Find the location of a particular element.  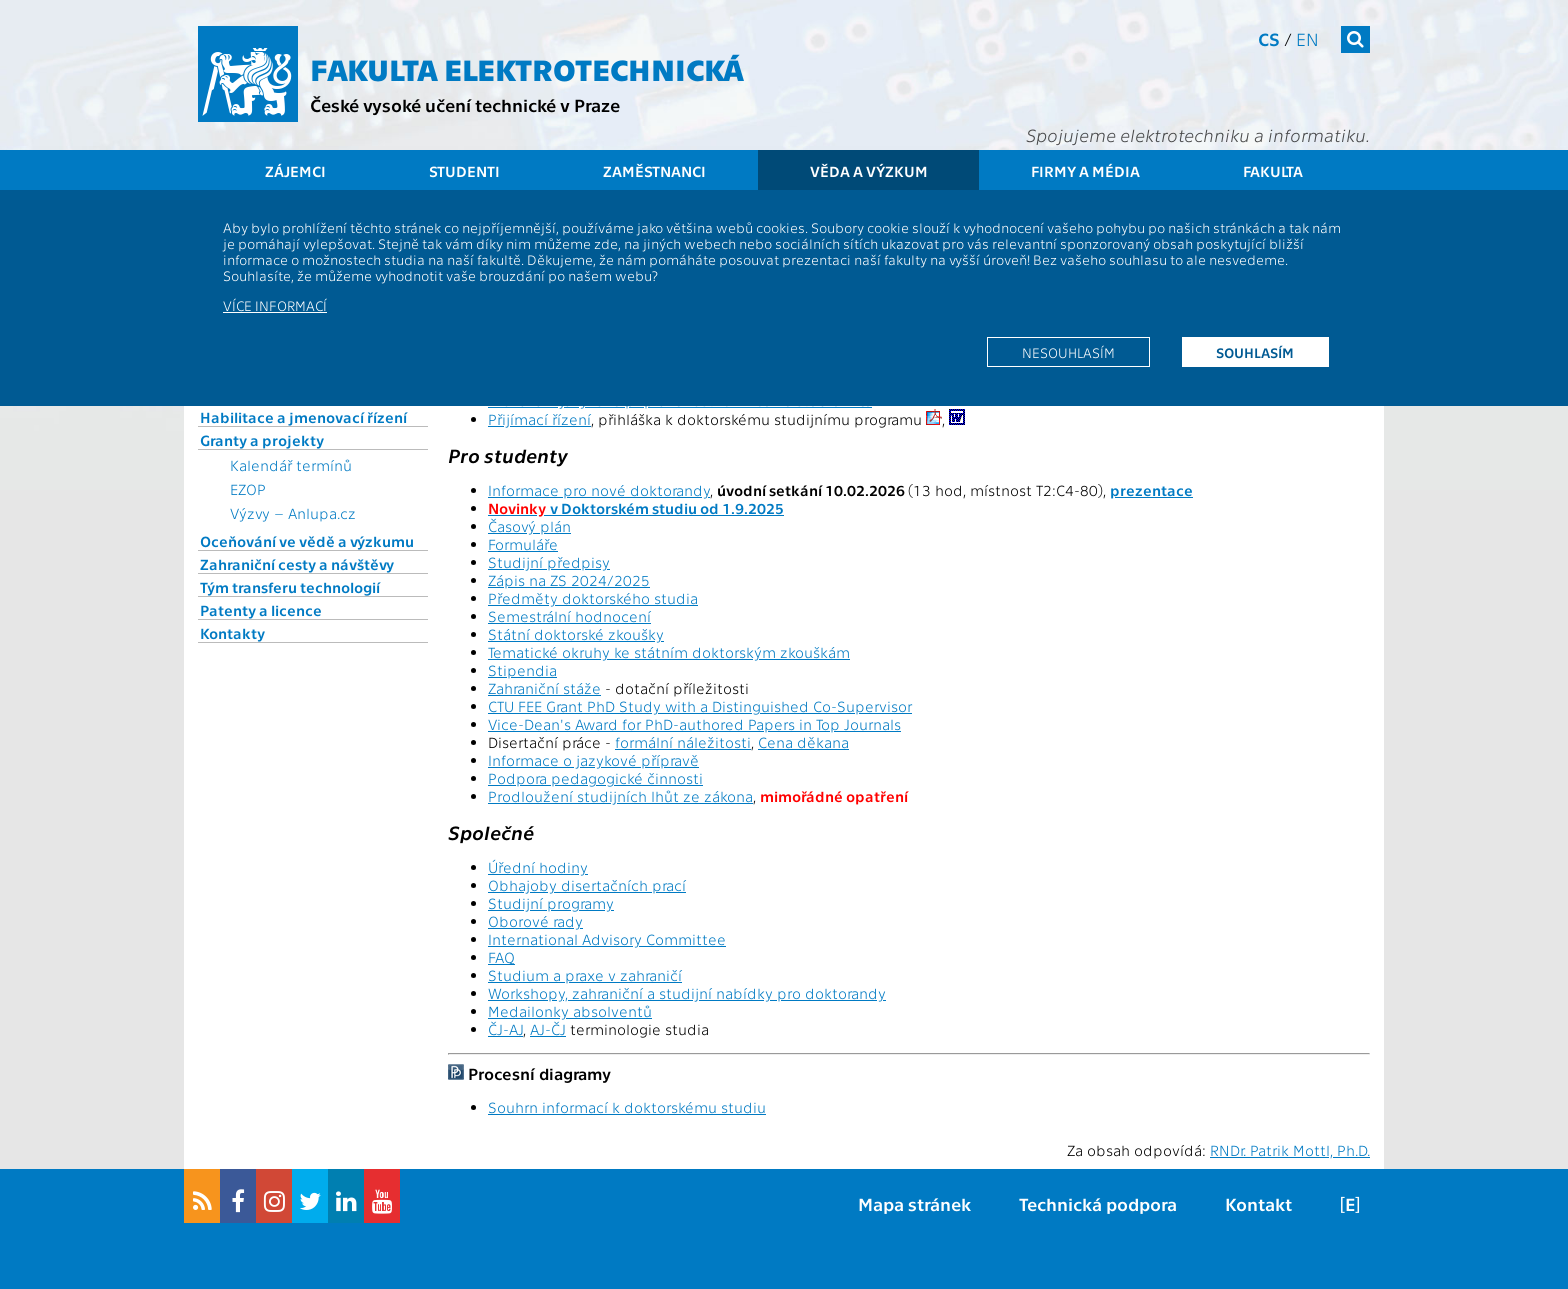

Firmy a média is located at coordinates (1085, 171).